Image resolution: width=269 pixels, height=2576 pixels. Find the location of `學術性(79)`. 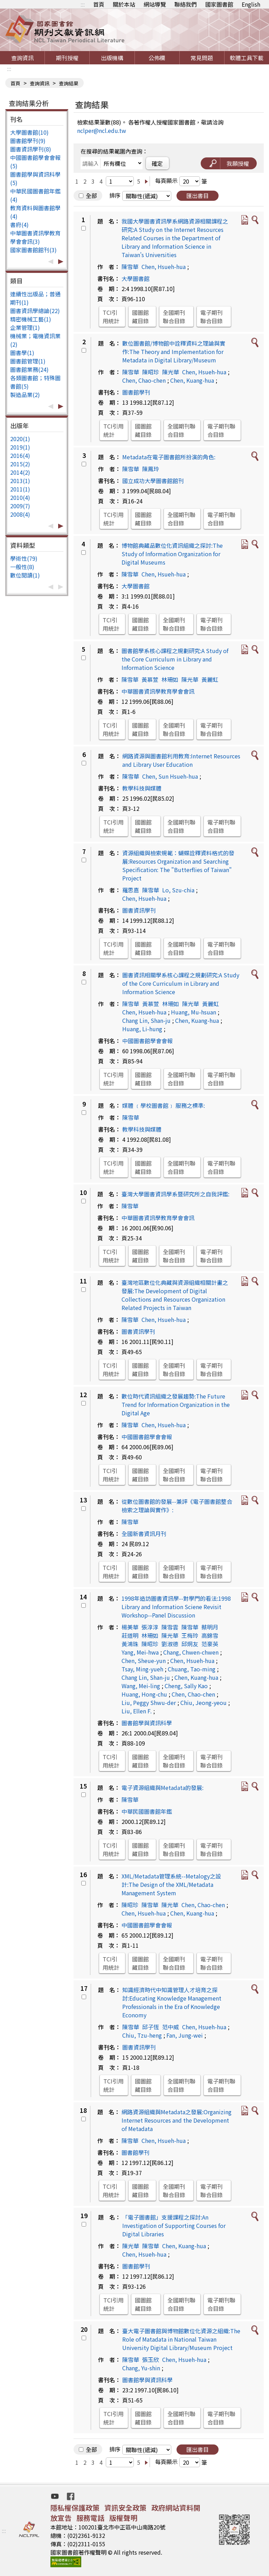

學術性(79) is located at coordinates (23, 558).